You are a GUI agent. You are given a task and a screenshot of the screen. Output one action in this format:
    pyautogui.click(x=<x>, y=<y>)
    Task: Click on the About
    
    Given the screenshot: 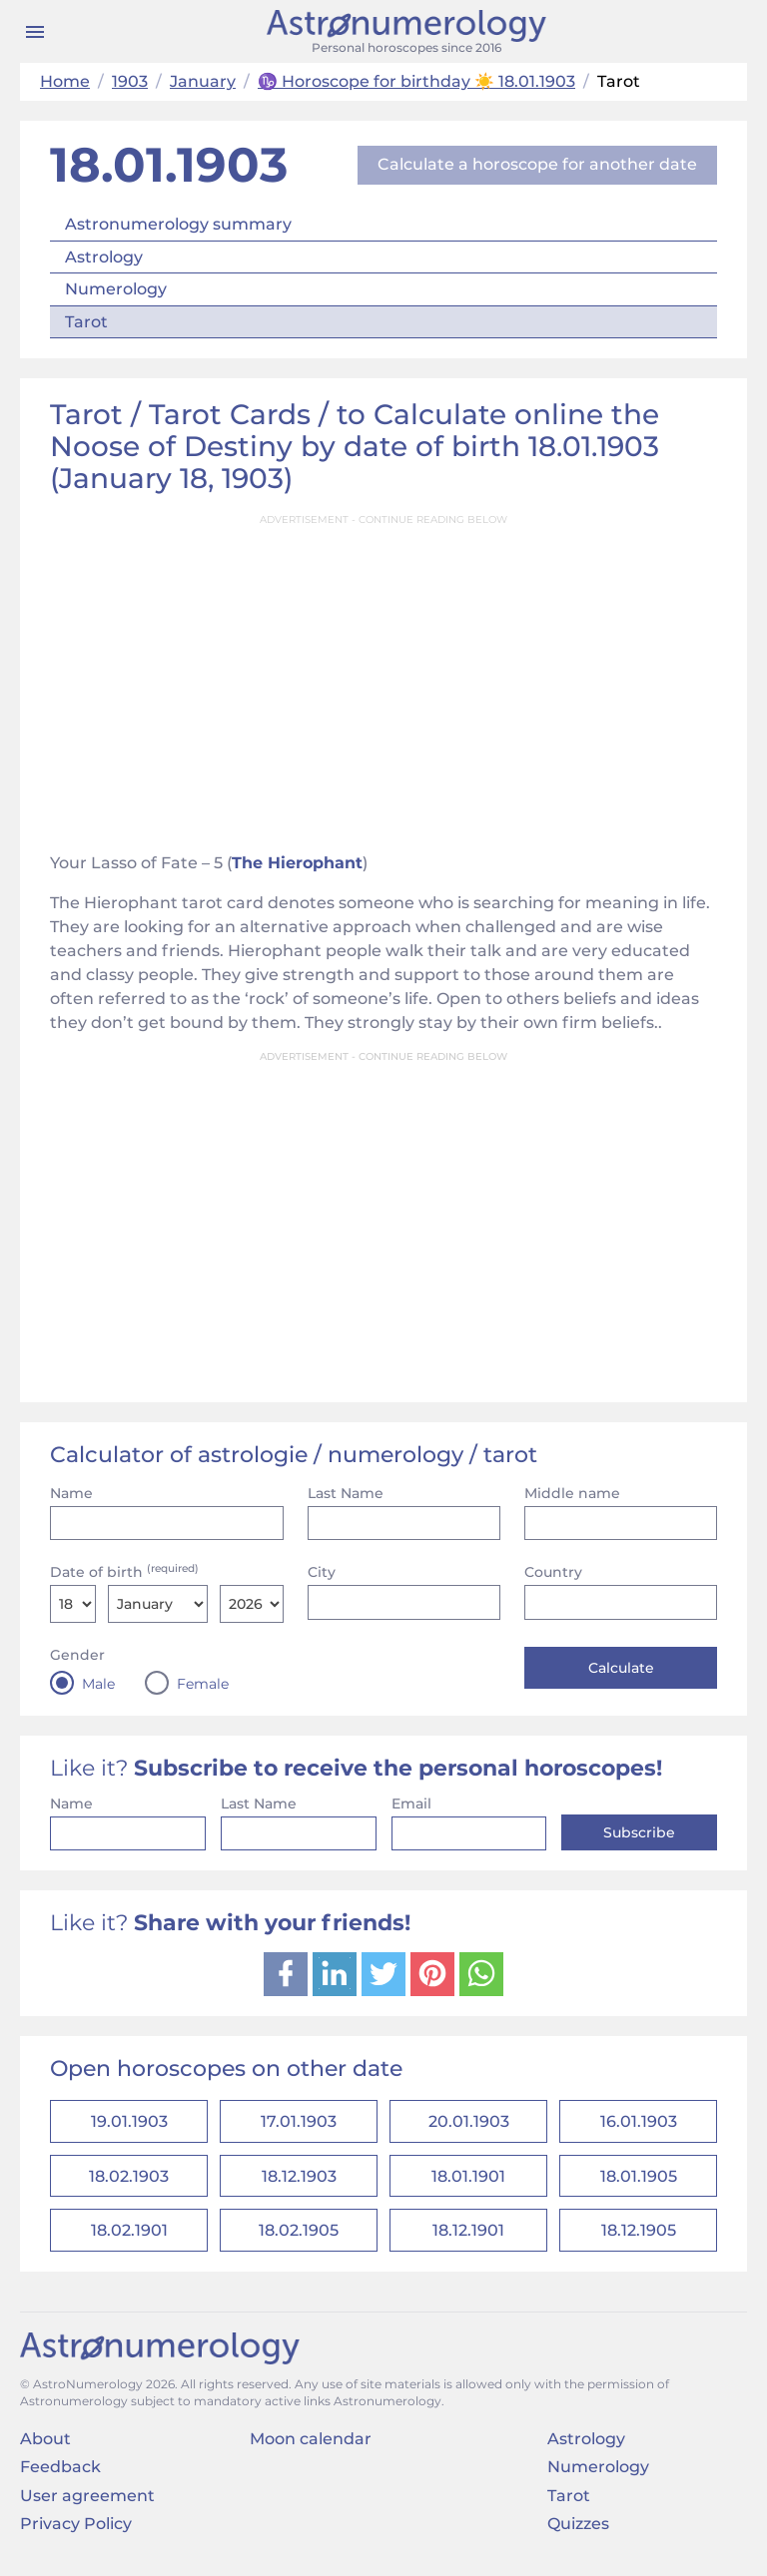 What is the action you would take?
    pyautogui.click(x=45, y=2451)
    